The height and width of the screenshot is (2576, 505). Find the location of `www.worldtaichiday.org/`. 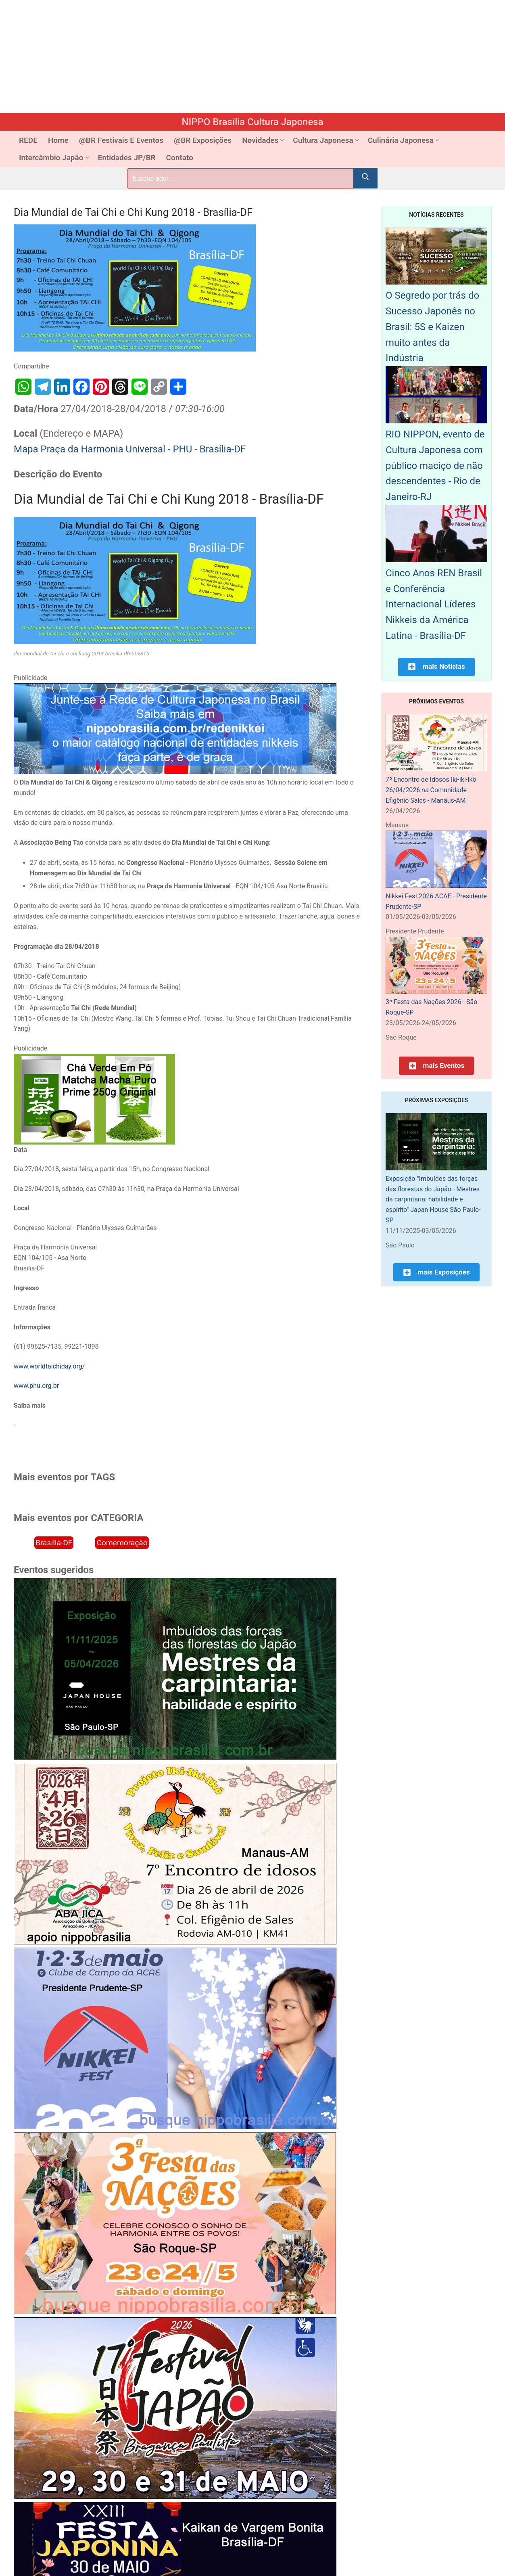

www.worldtaichiday.org/ is located at coordinates (49, 1366).